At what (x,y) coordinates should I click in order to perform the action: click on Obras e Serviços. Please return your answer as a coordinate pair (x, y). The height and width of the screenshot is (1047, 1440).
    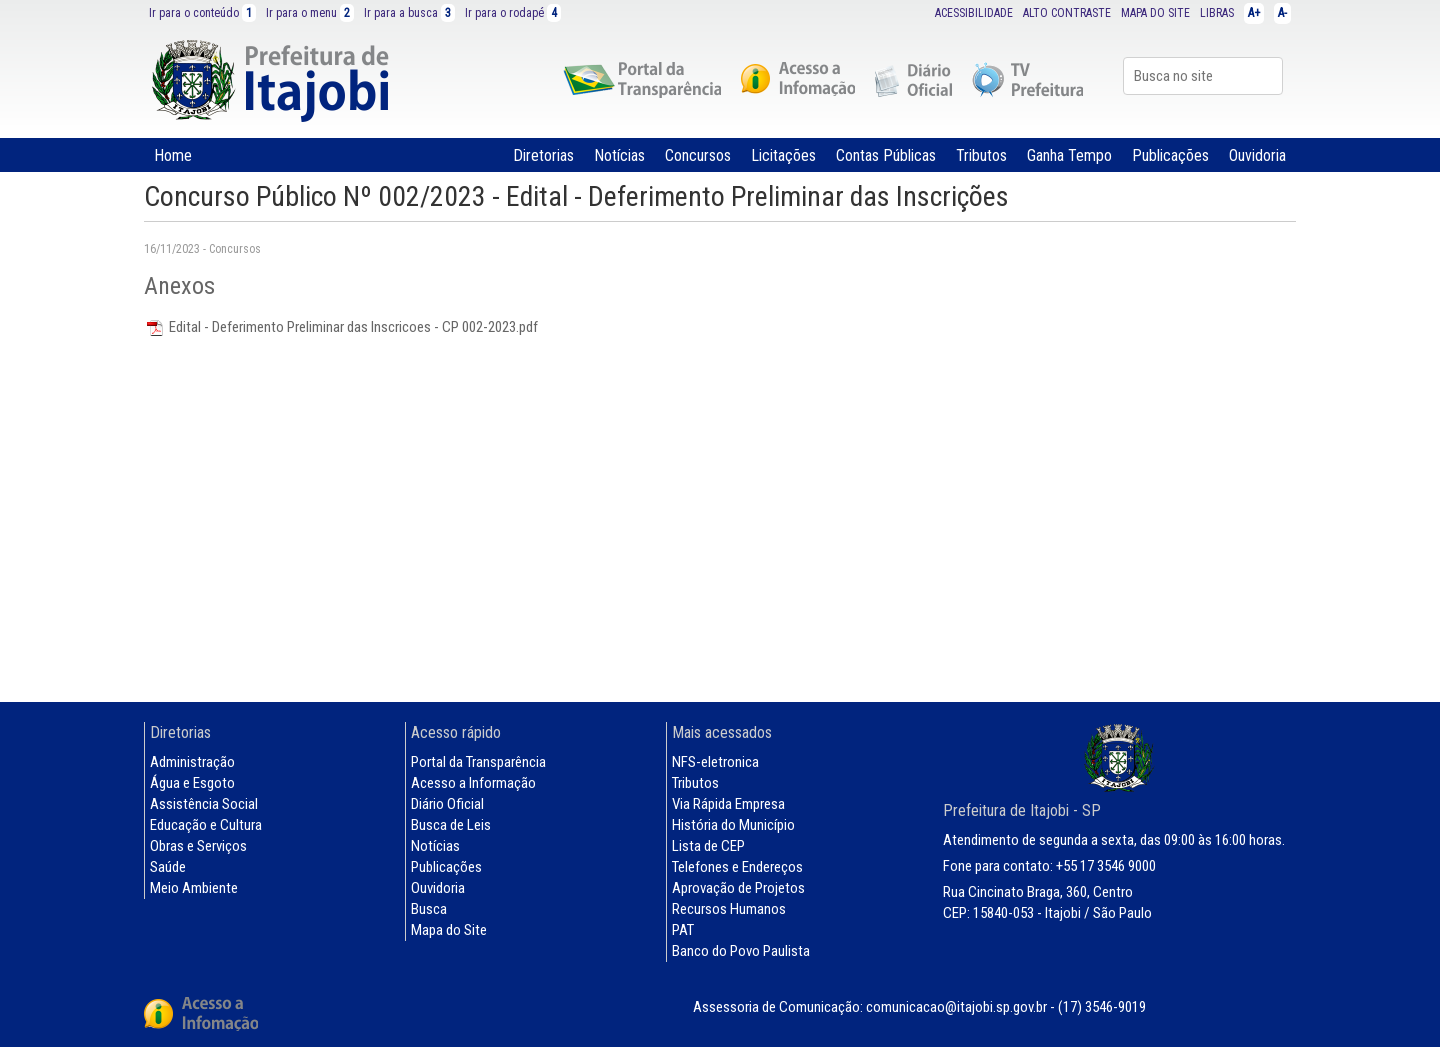
    Looking at the image, I should click on (198, 846).